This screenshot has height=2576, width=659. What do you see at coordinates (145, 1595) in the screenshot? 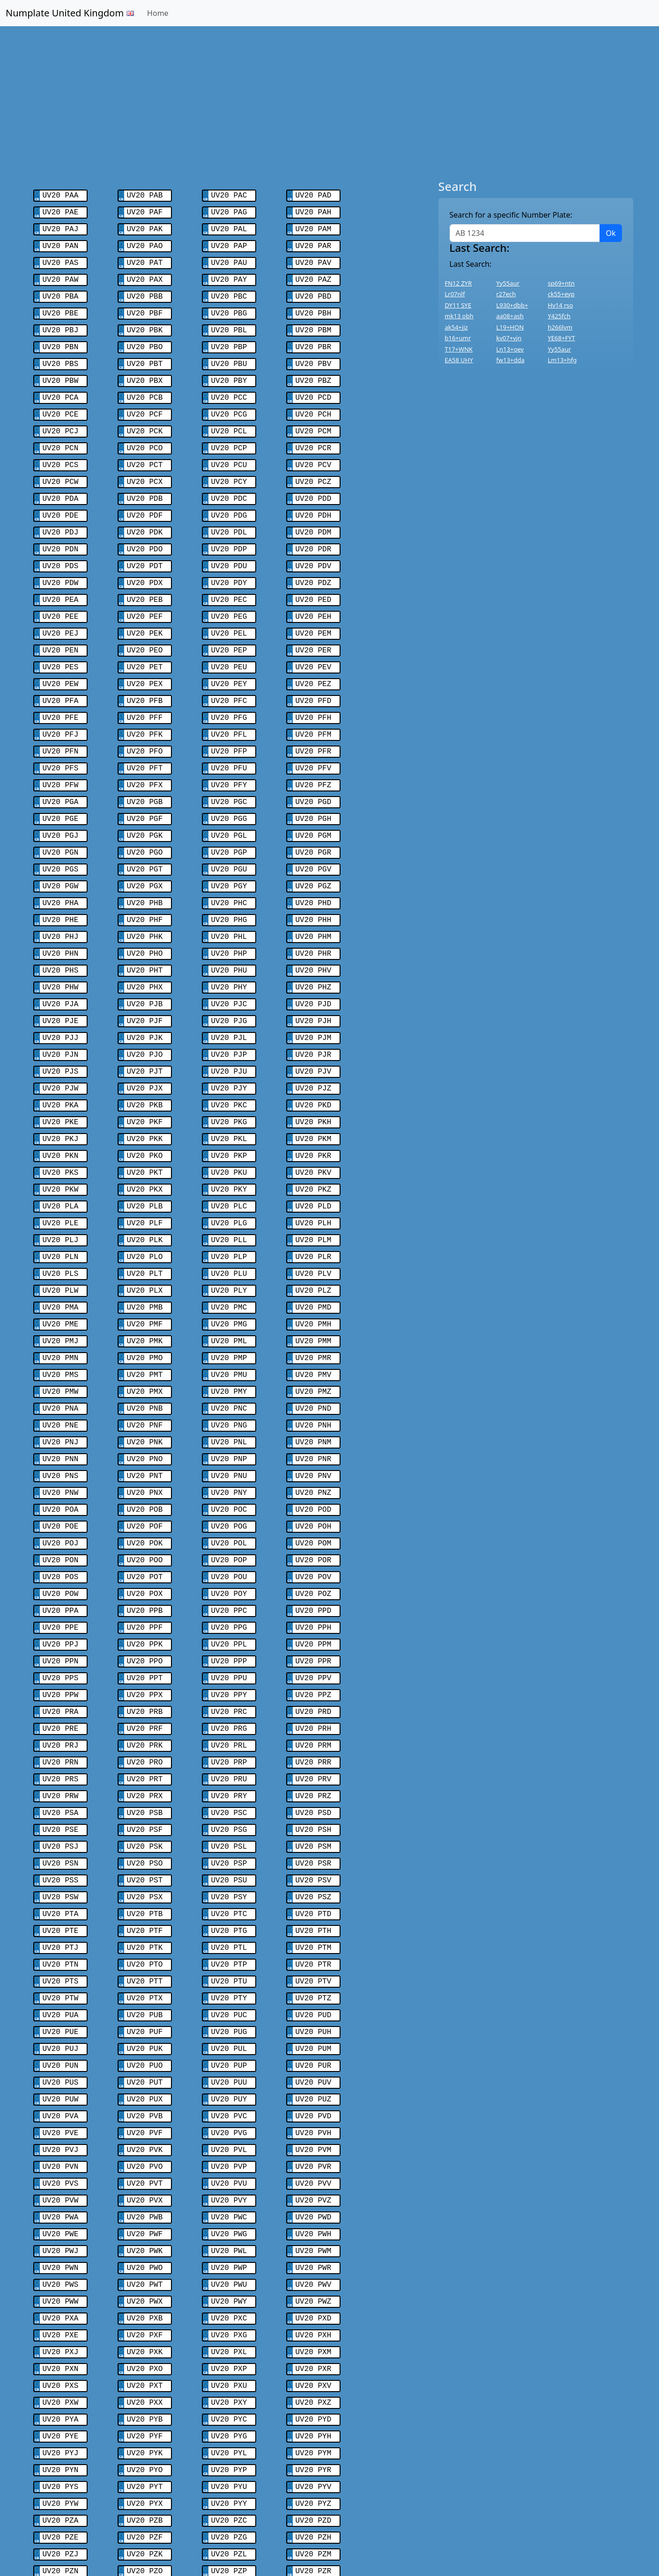
I see `UV20 PPT` at bounding box center [145, 1595].